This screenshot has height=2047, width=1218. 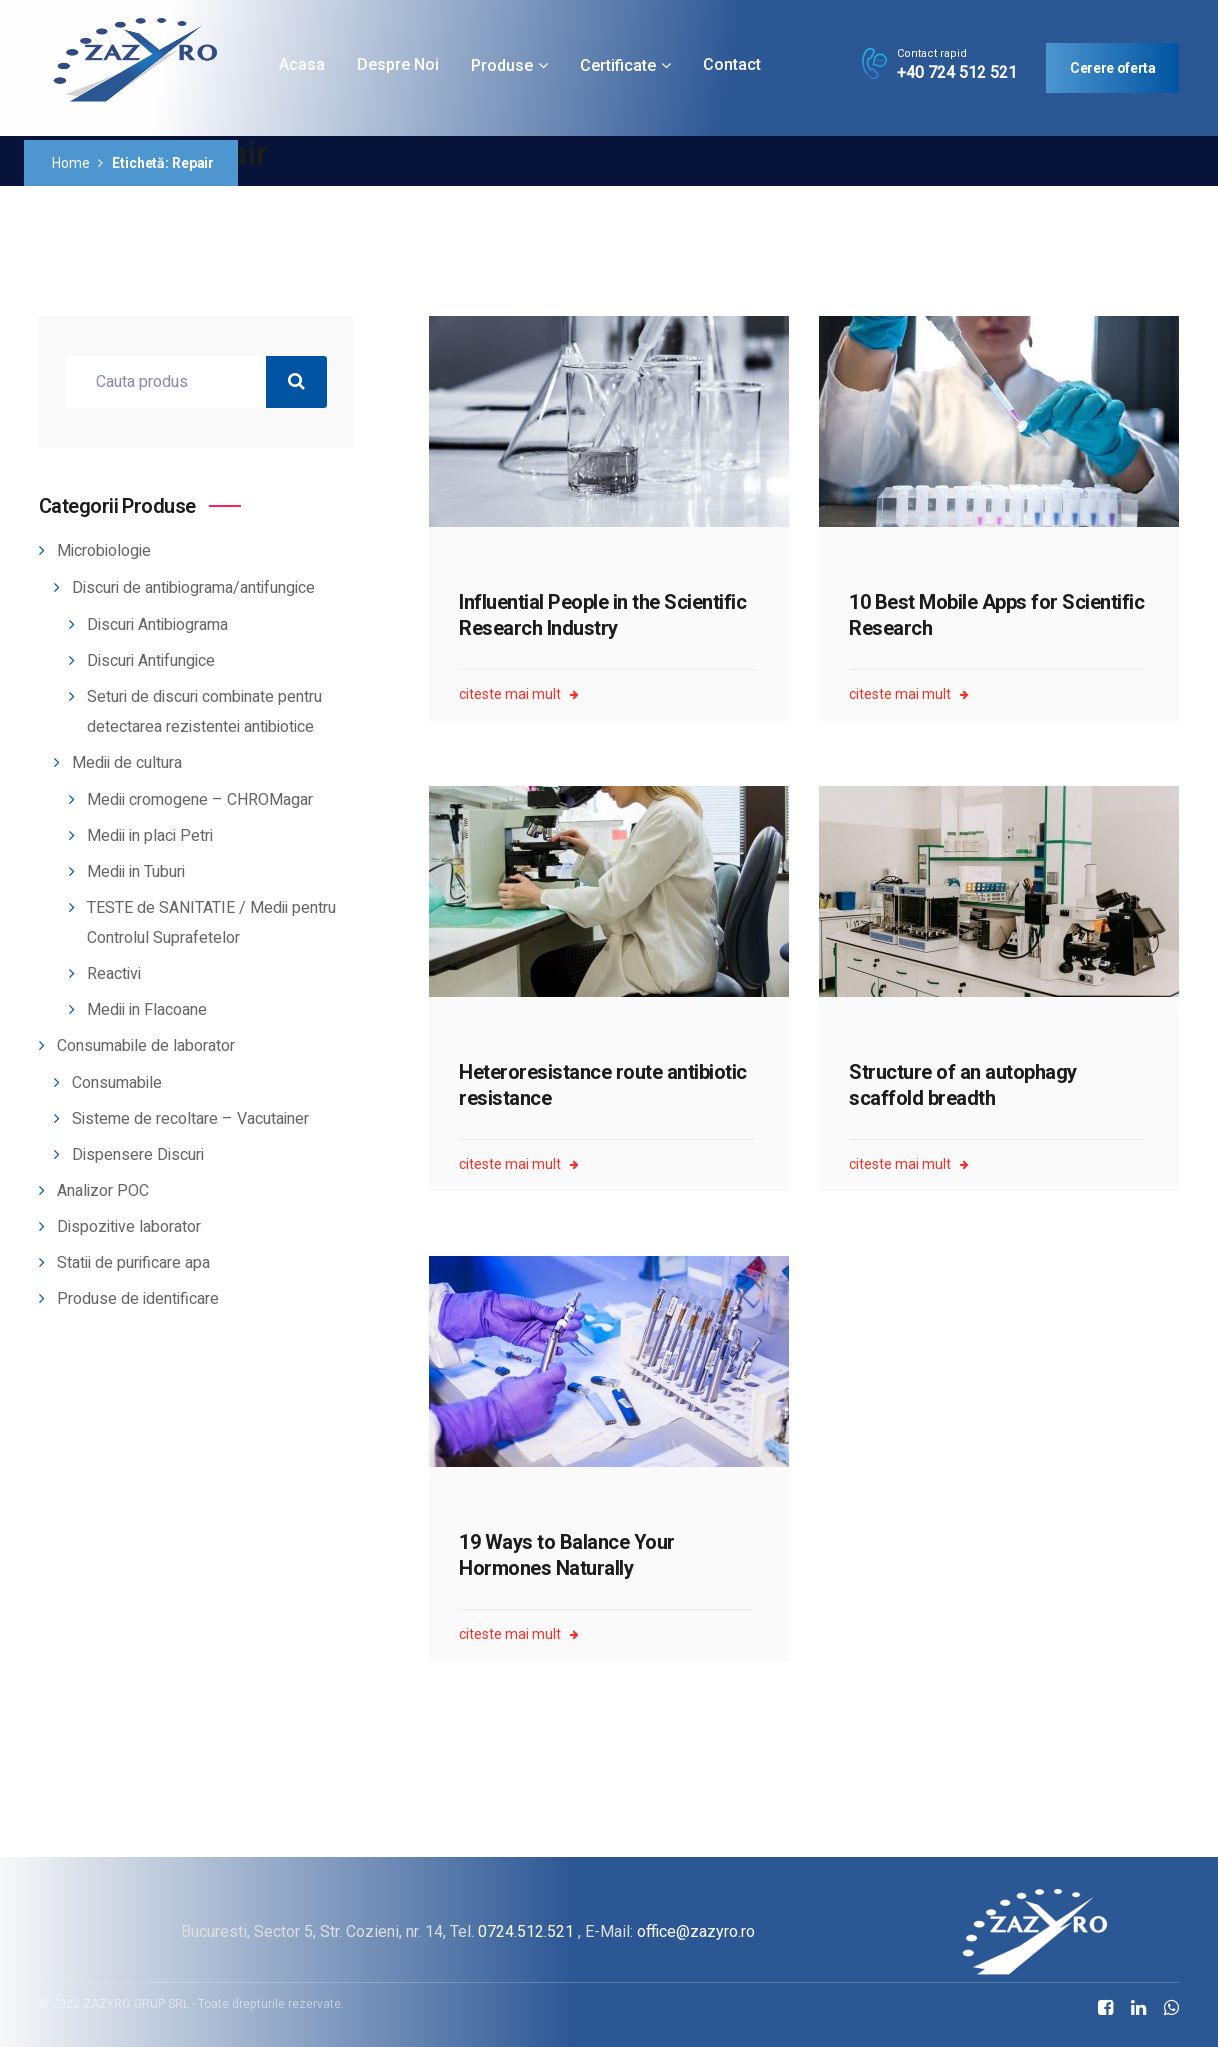 I want to click on Medii cromogene – CHROMagar, so click(x=200, y=800).